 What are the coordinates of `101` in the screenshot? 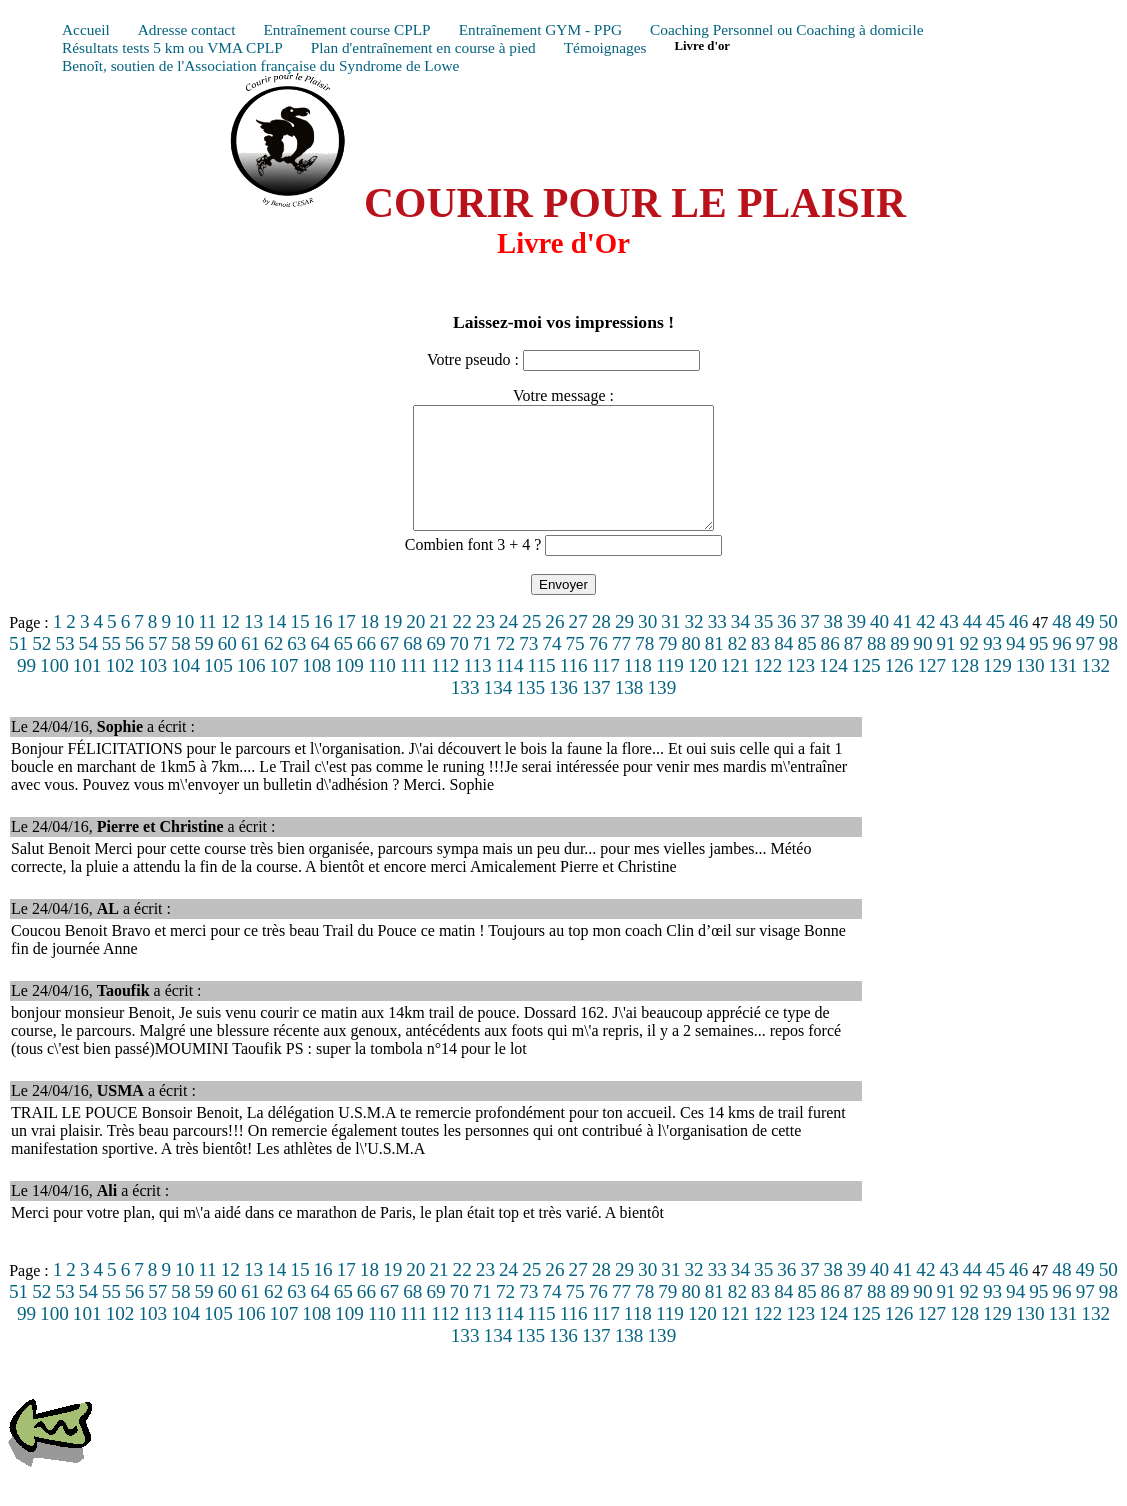 It's located at (87, 689).